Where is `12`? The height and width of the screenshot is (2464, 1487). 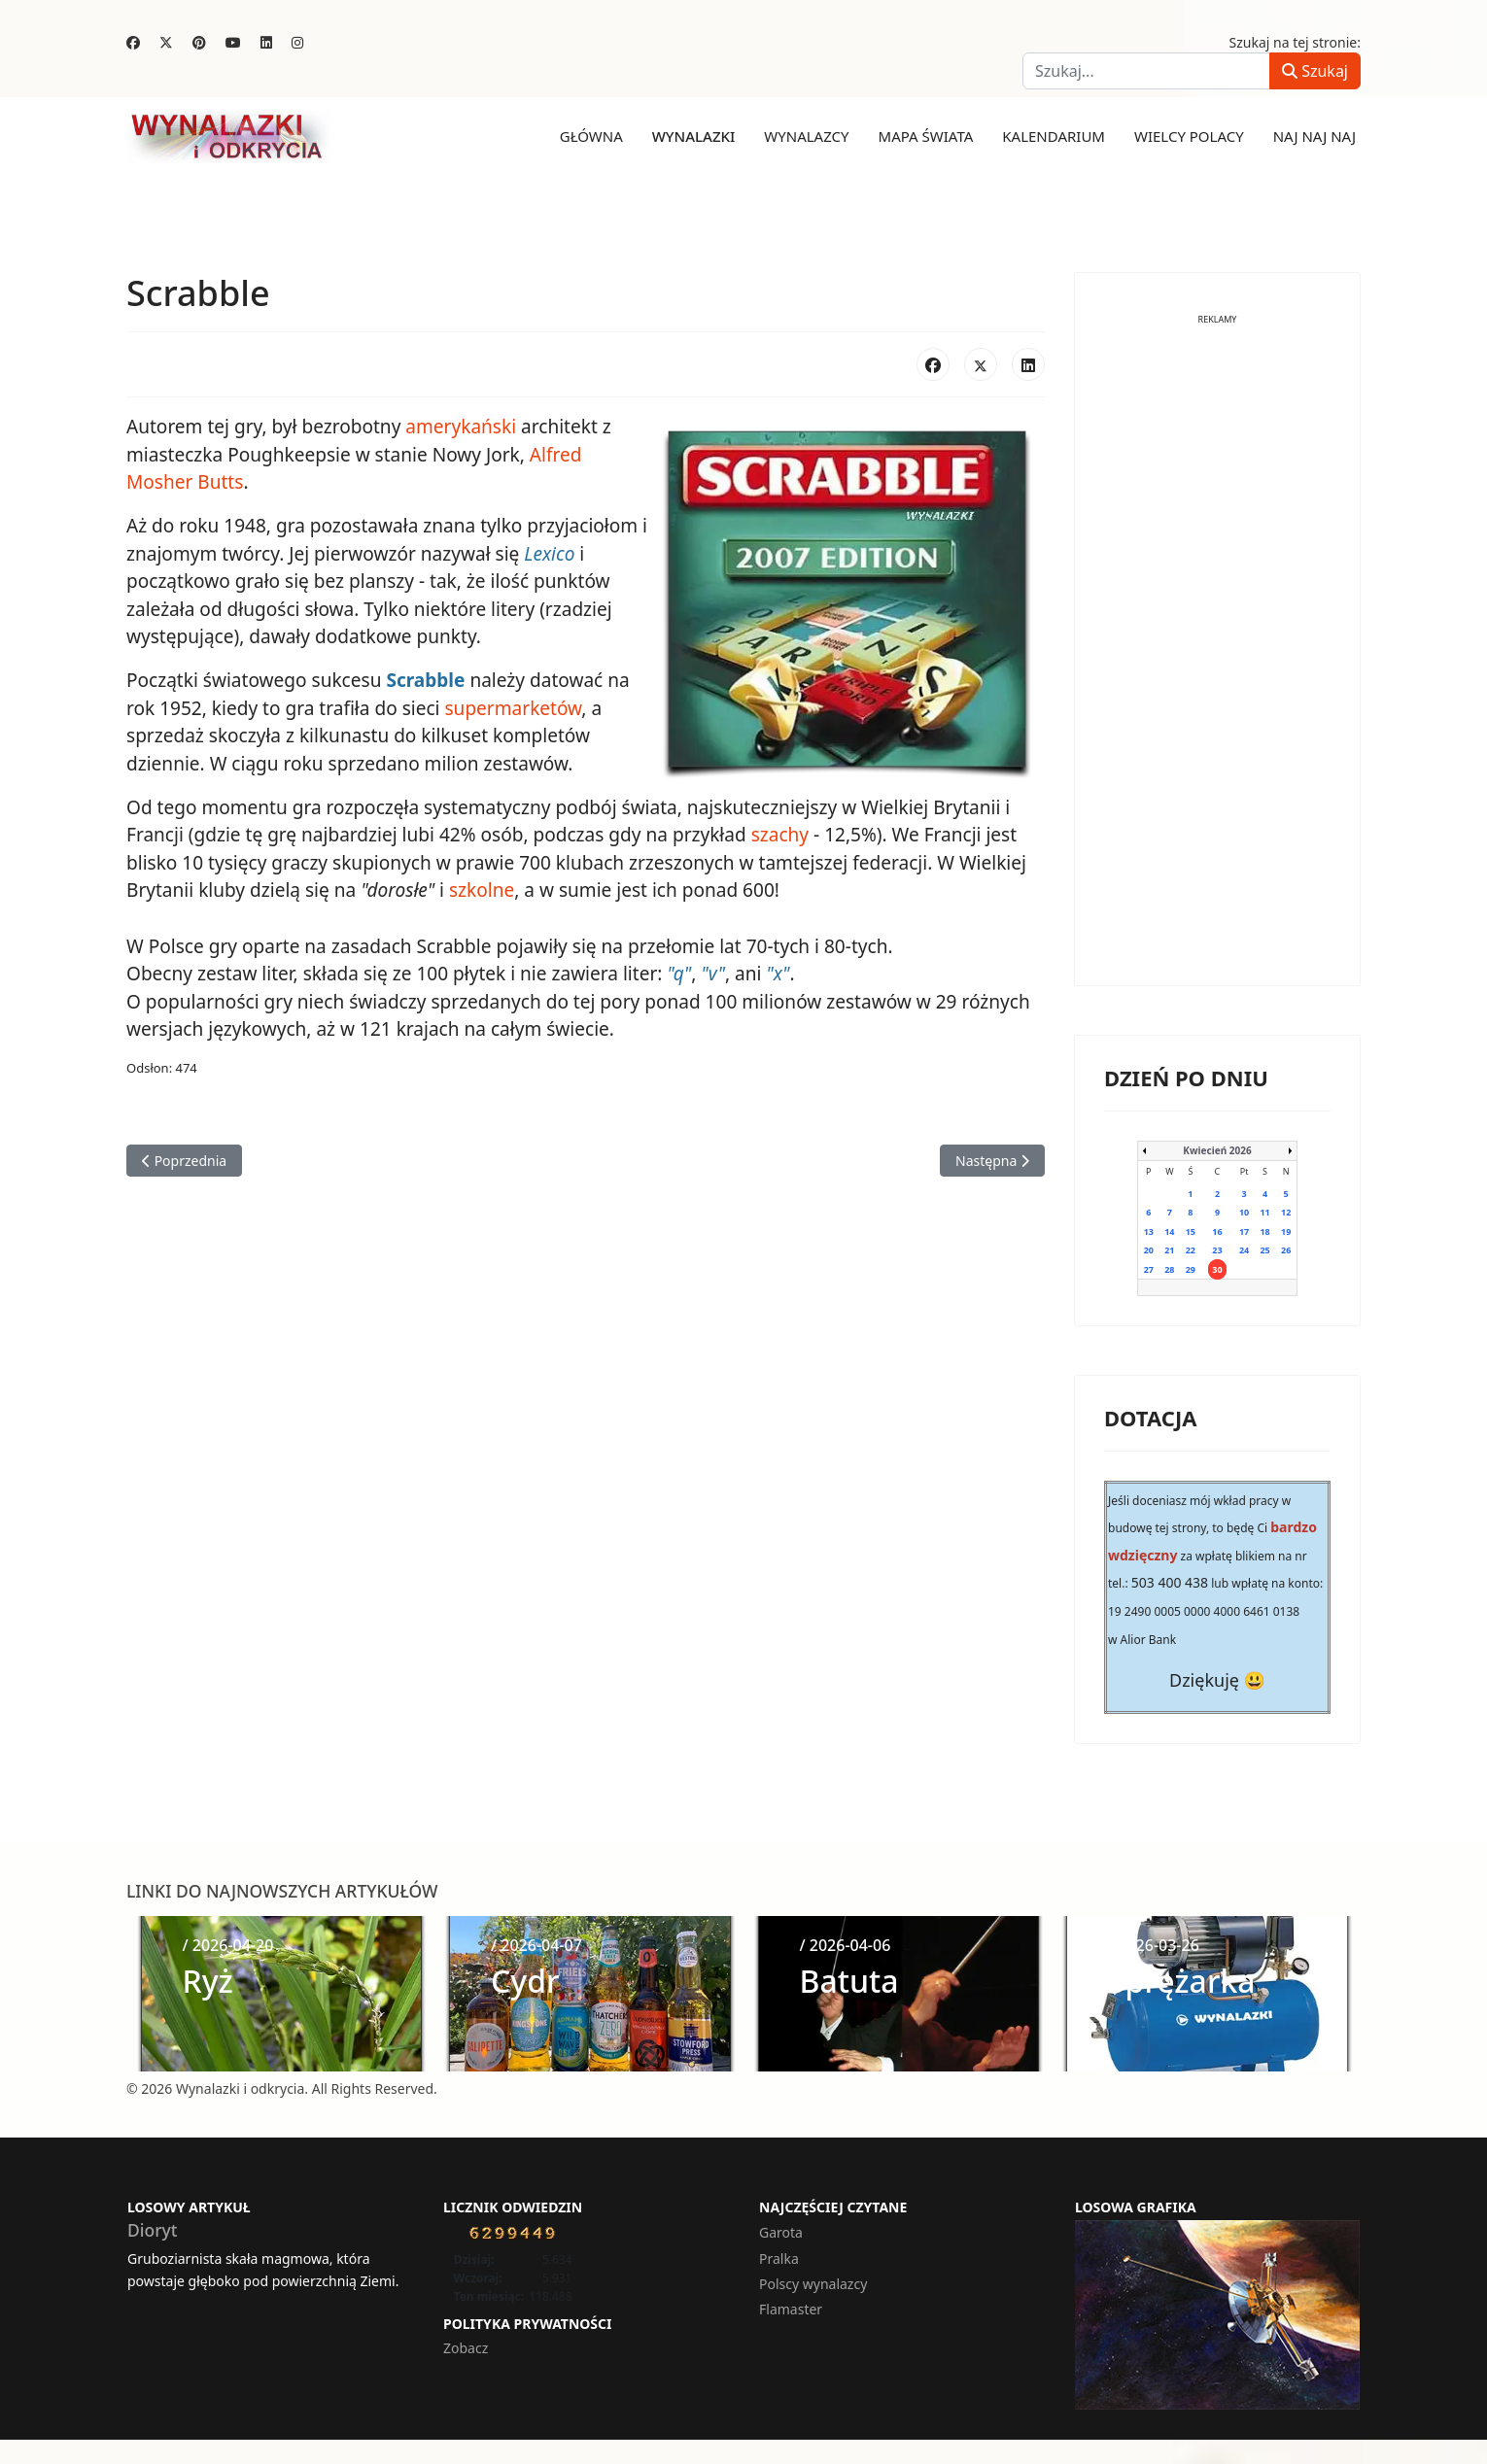
12 is located at coordinates (1286, 1212).